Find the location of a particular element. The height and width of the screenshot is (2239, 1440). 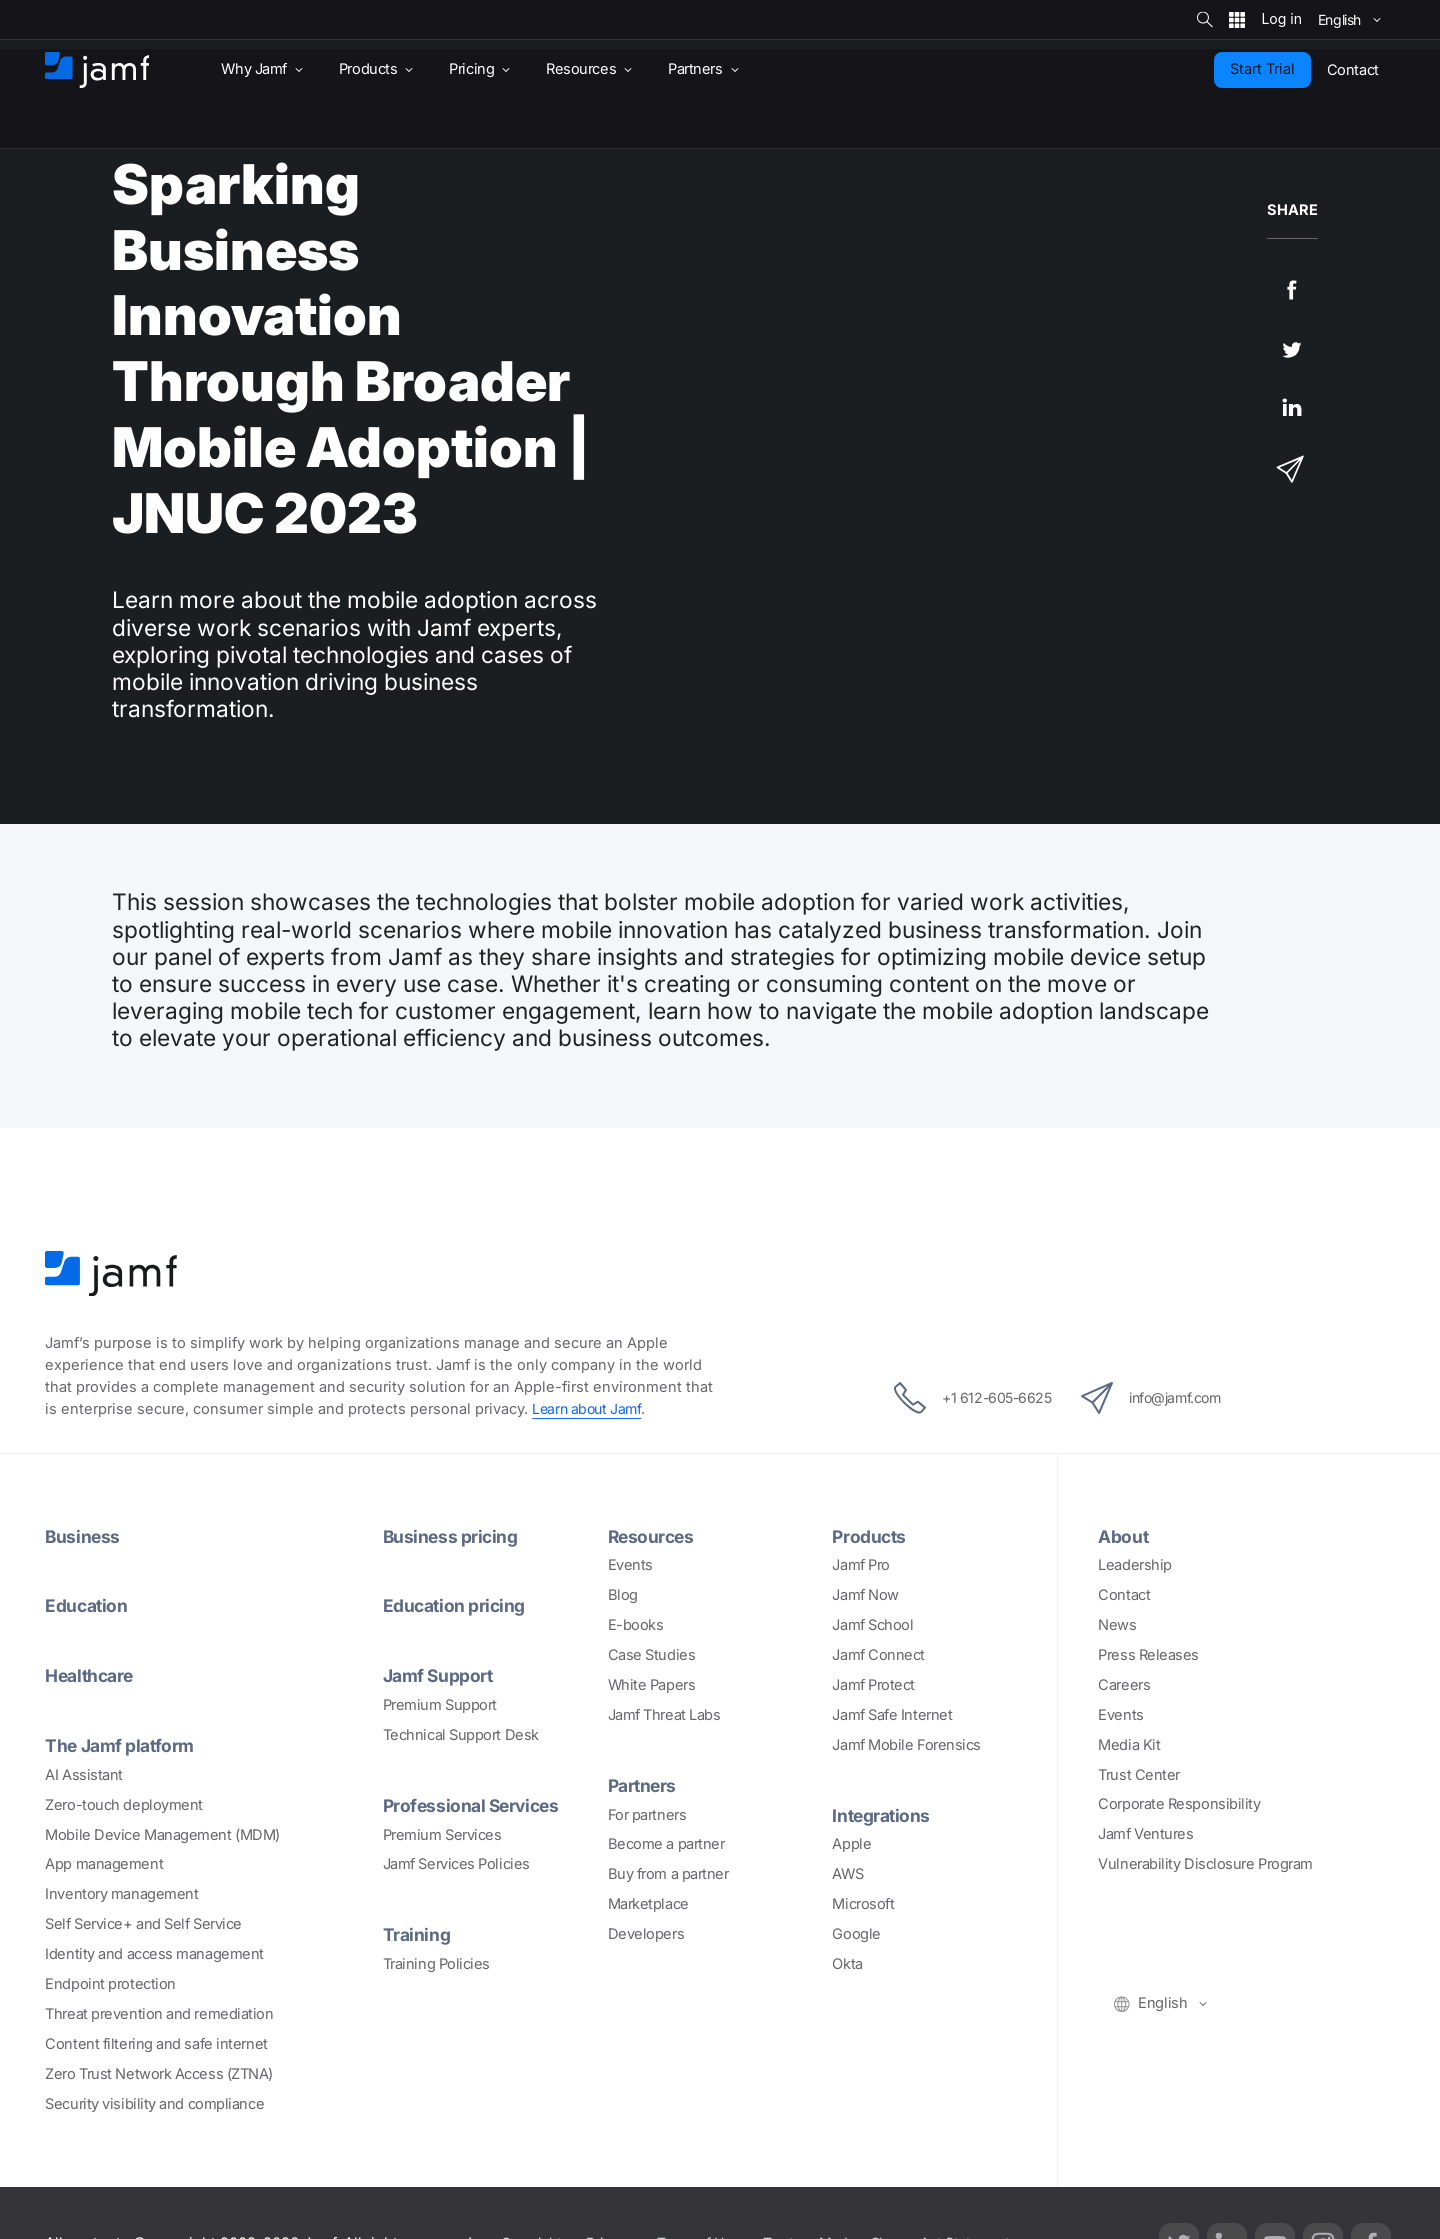

+1 612-605-6625 is located at coordinates (962, 1398).